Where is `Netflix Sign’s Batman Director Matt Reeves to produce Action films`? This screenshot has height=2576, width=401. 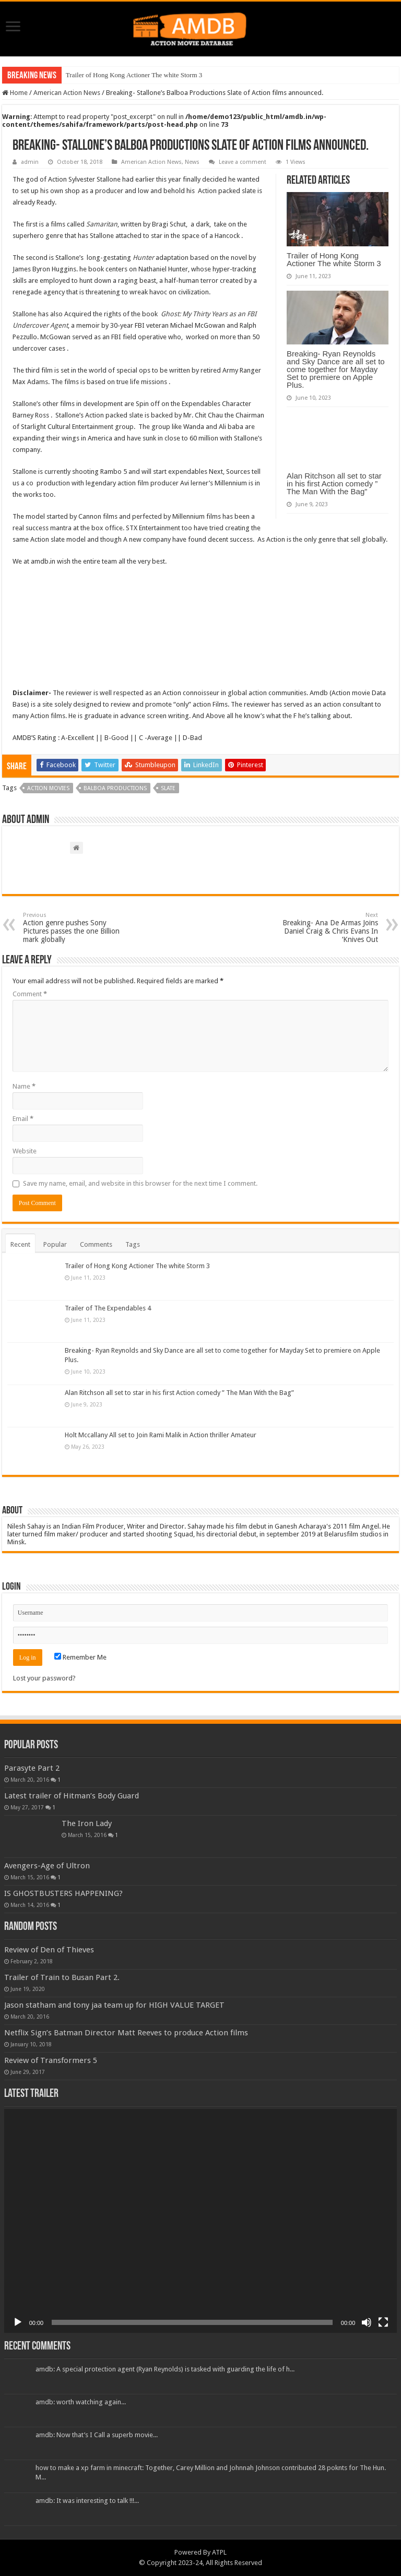
Netflix Sign’s Batman Director Matt Reeves to produce Action films is located at coordinates (126, 2032).